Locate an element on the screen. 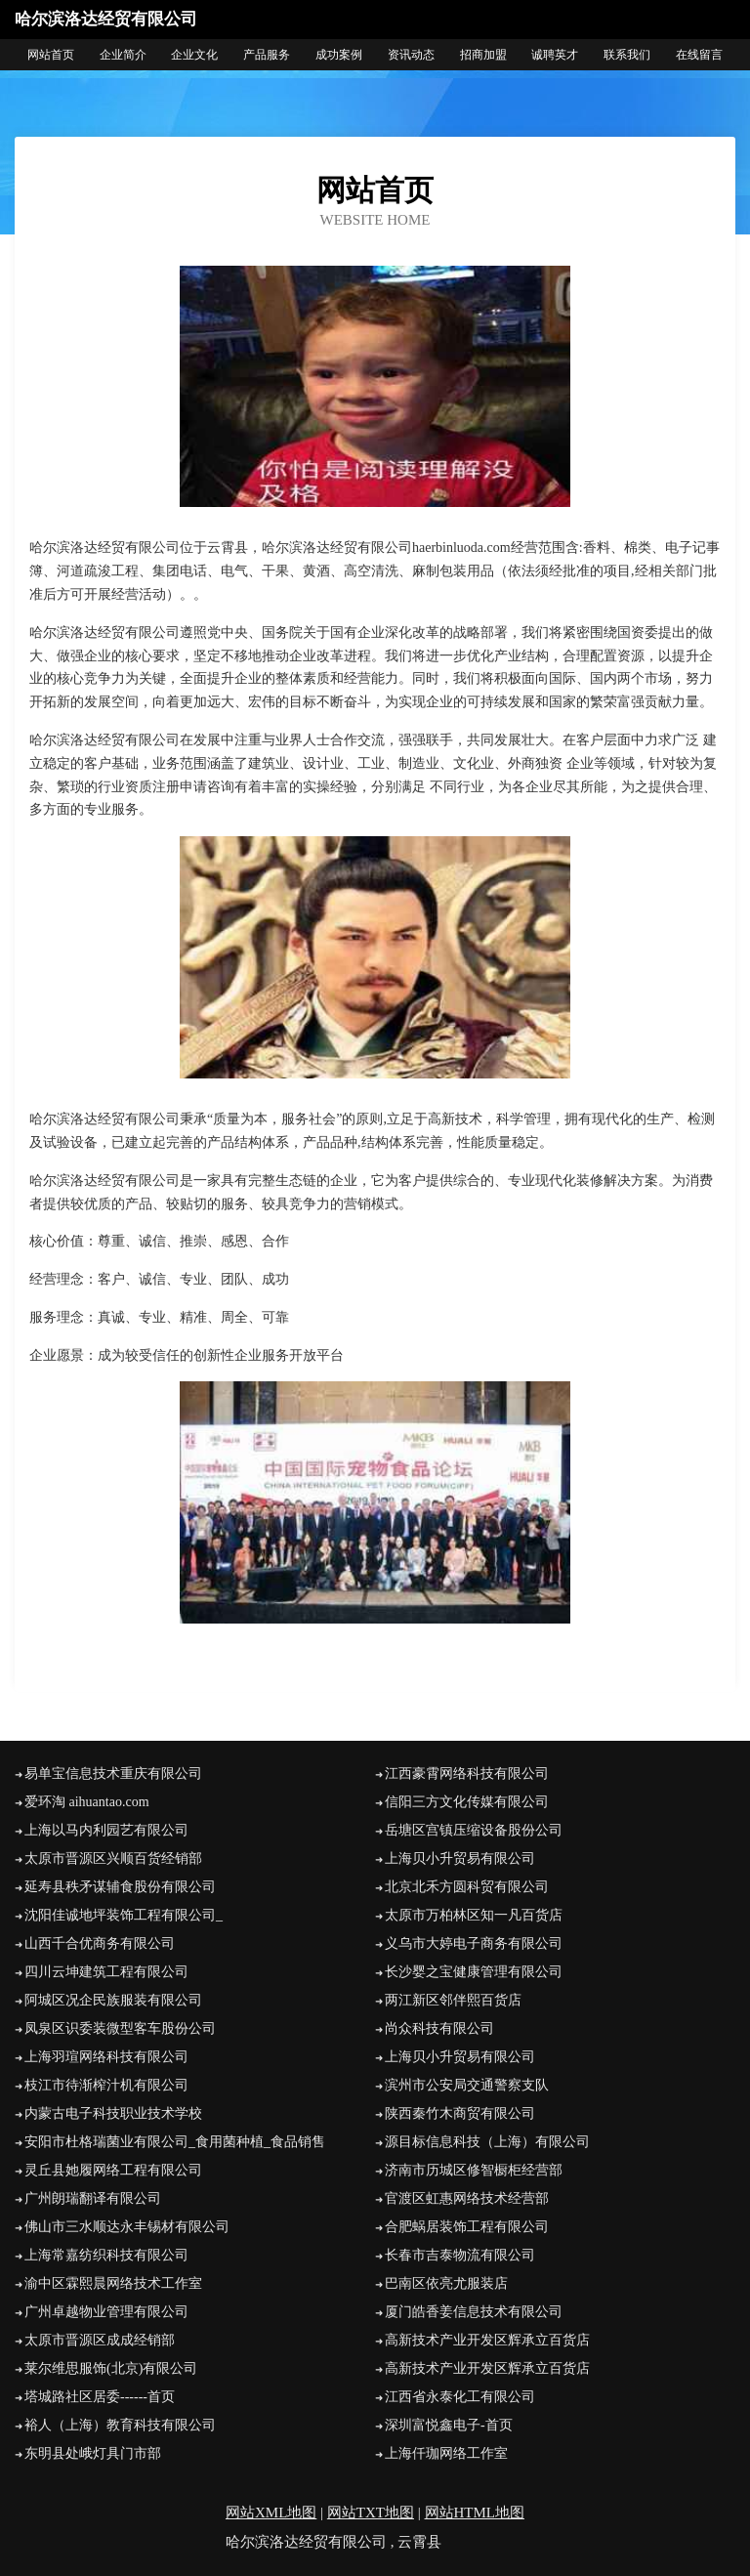 This screenshot has width=750, height=2576. 塔城路社区居委------首页 is located at coordinates (99, 2396).